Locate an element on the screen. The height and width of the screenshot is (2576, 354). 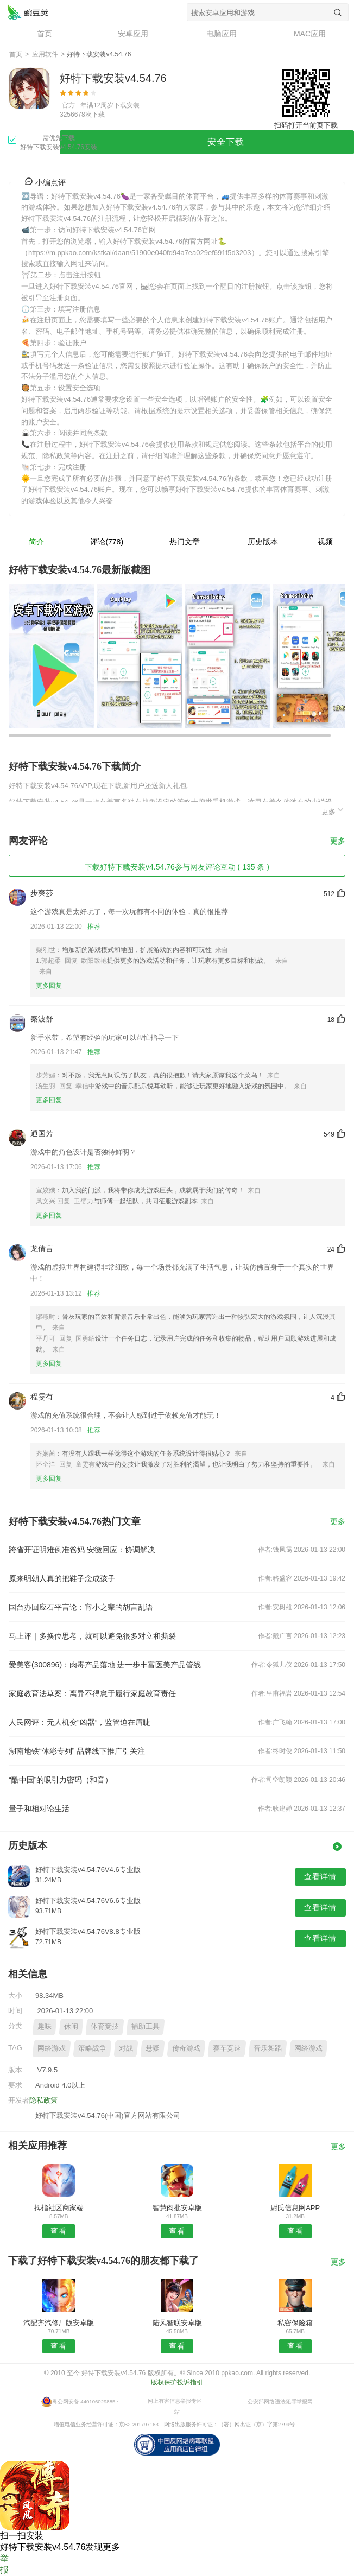
智慧肉批安卓版 is located at coordinates (177, 2208).